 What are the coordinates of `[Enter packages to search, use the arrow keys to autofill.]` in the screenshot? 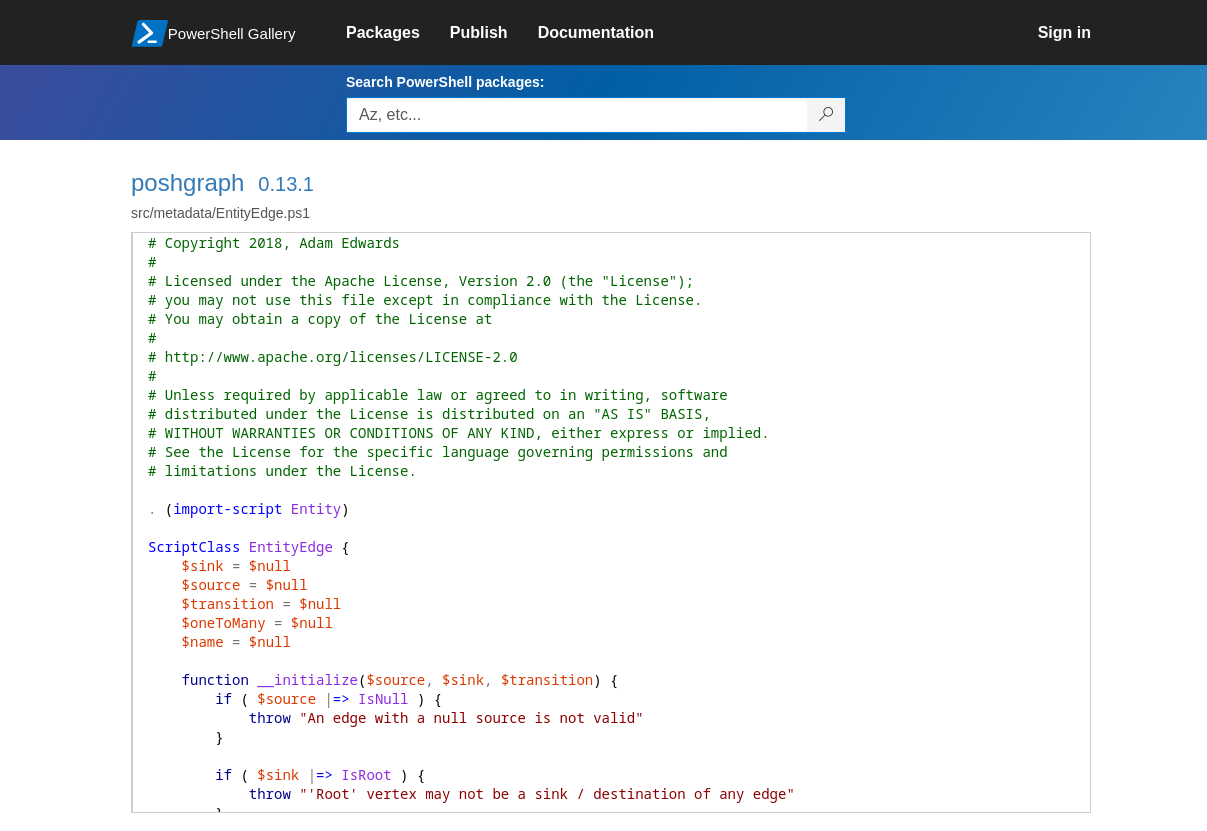 It's located at (577, 115).